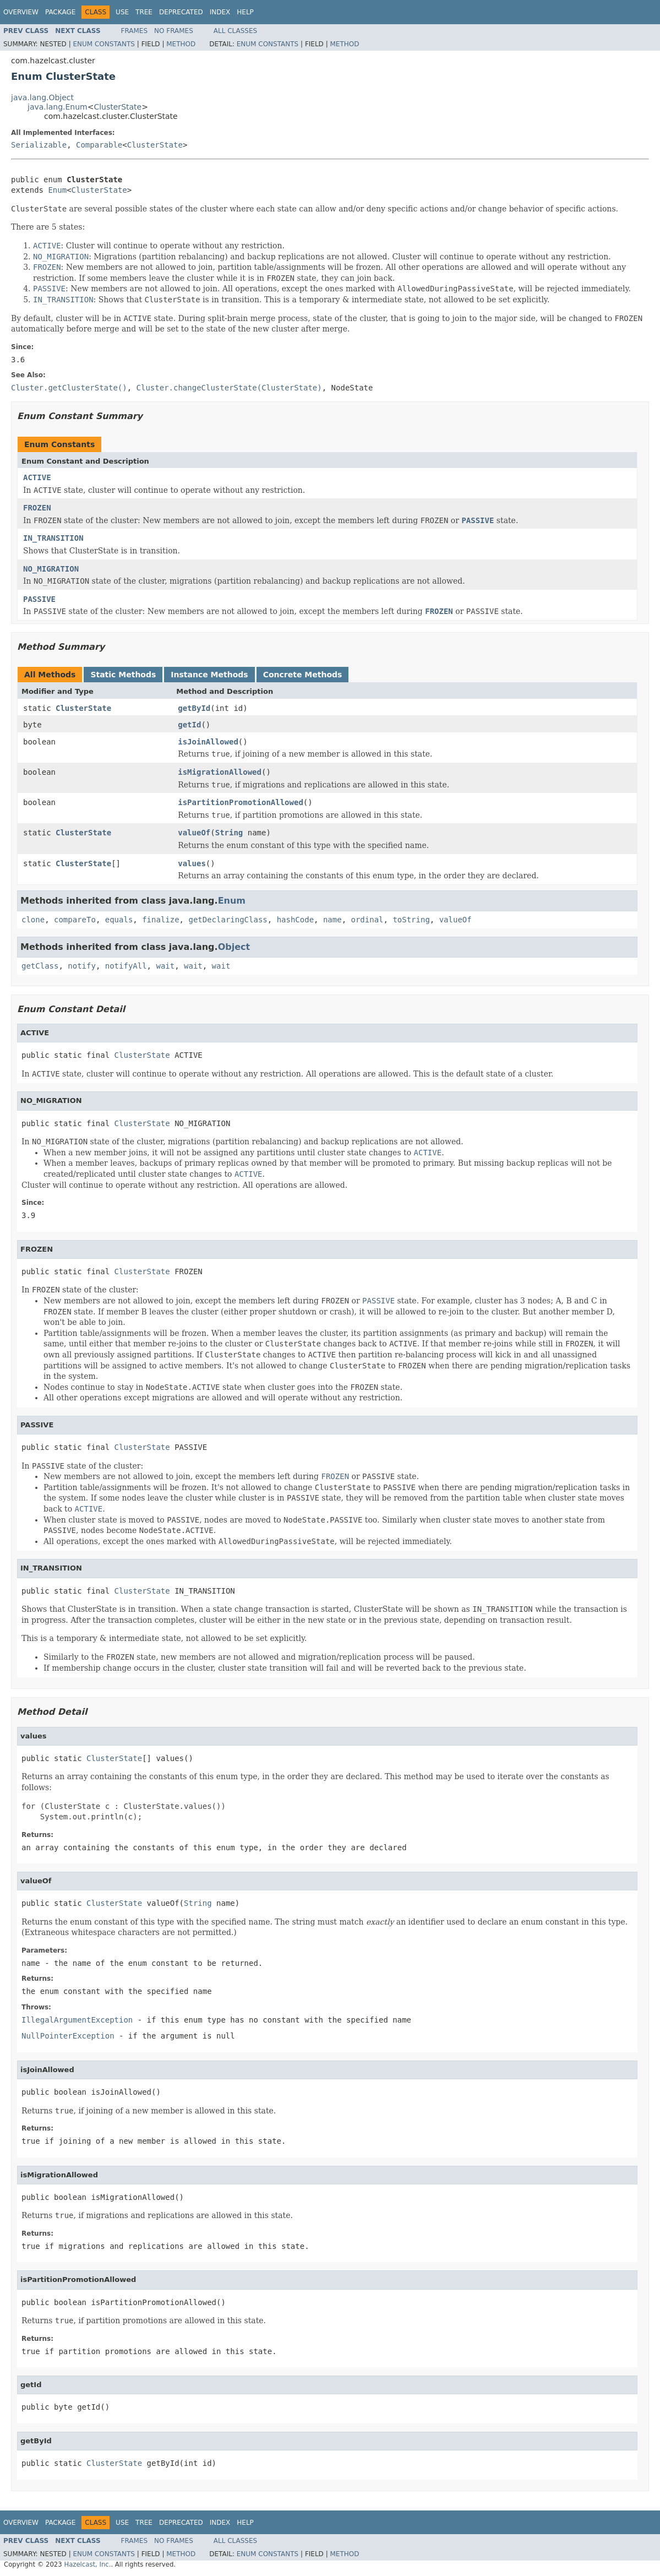  What do you see at coordinates (410, 919) in the screenshot?
I see `toString` at bounding box center [410, 919].